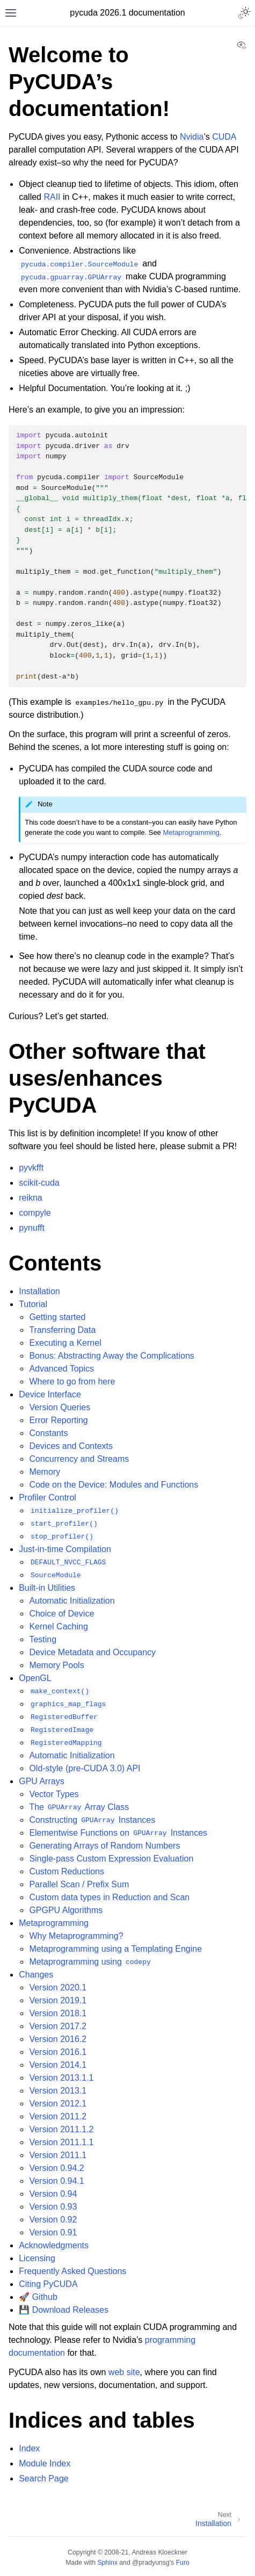  What do you see at coordinates (57, 2052) in the screenshot?
I see `Version 2016.1` at bounding box center [57, 2052].